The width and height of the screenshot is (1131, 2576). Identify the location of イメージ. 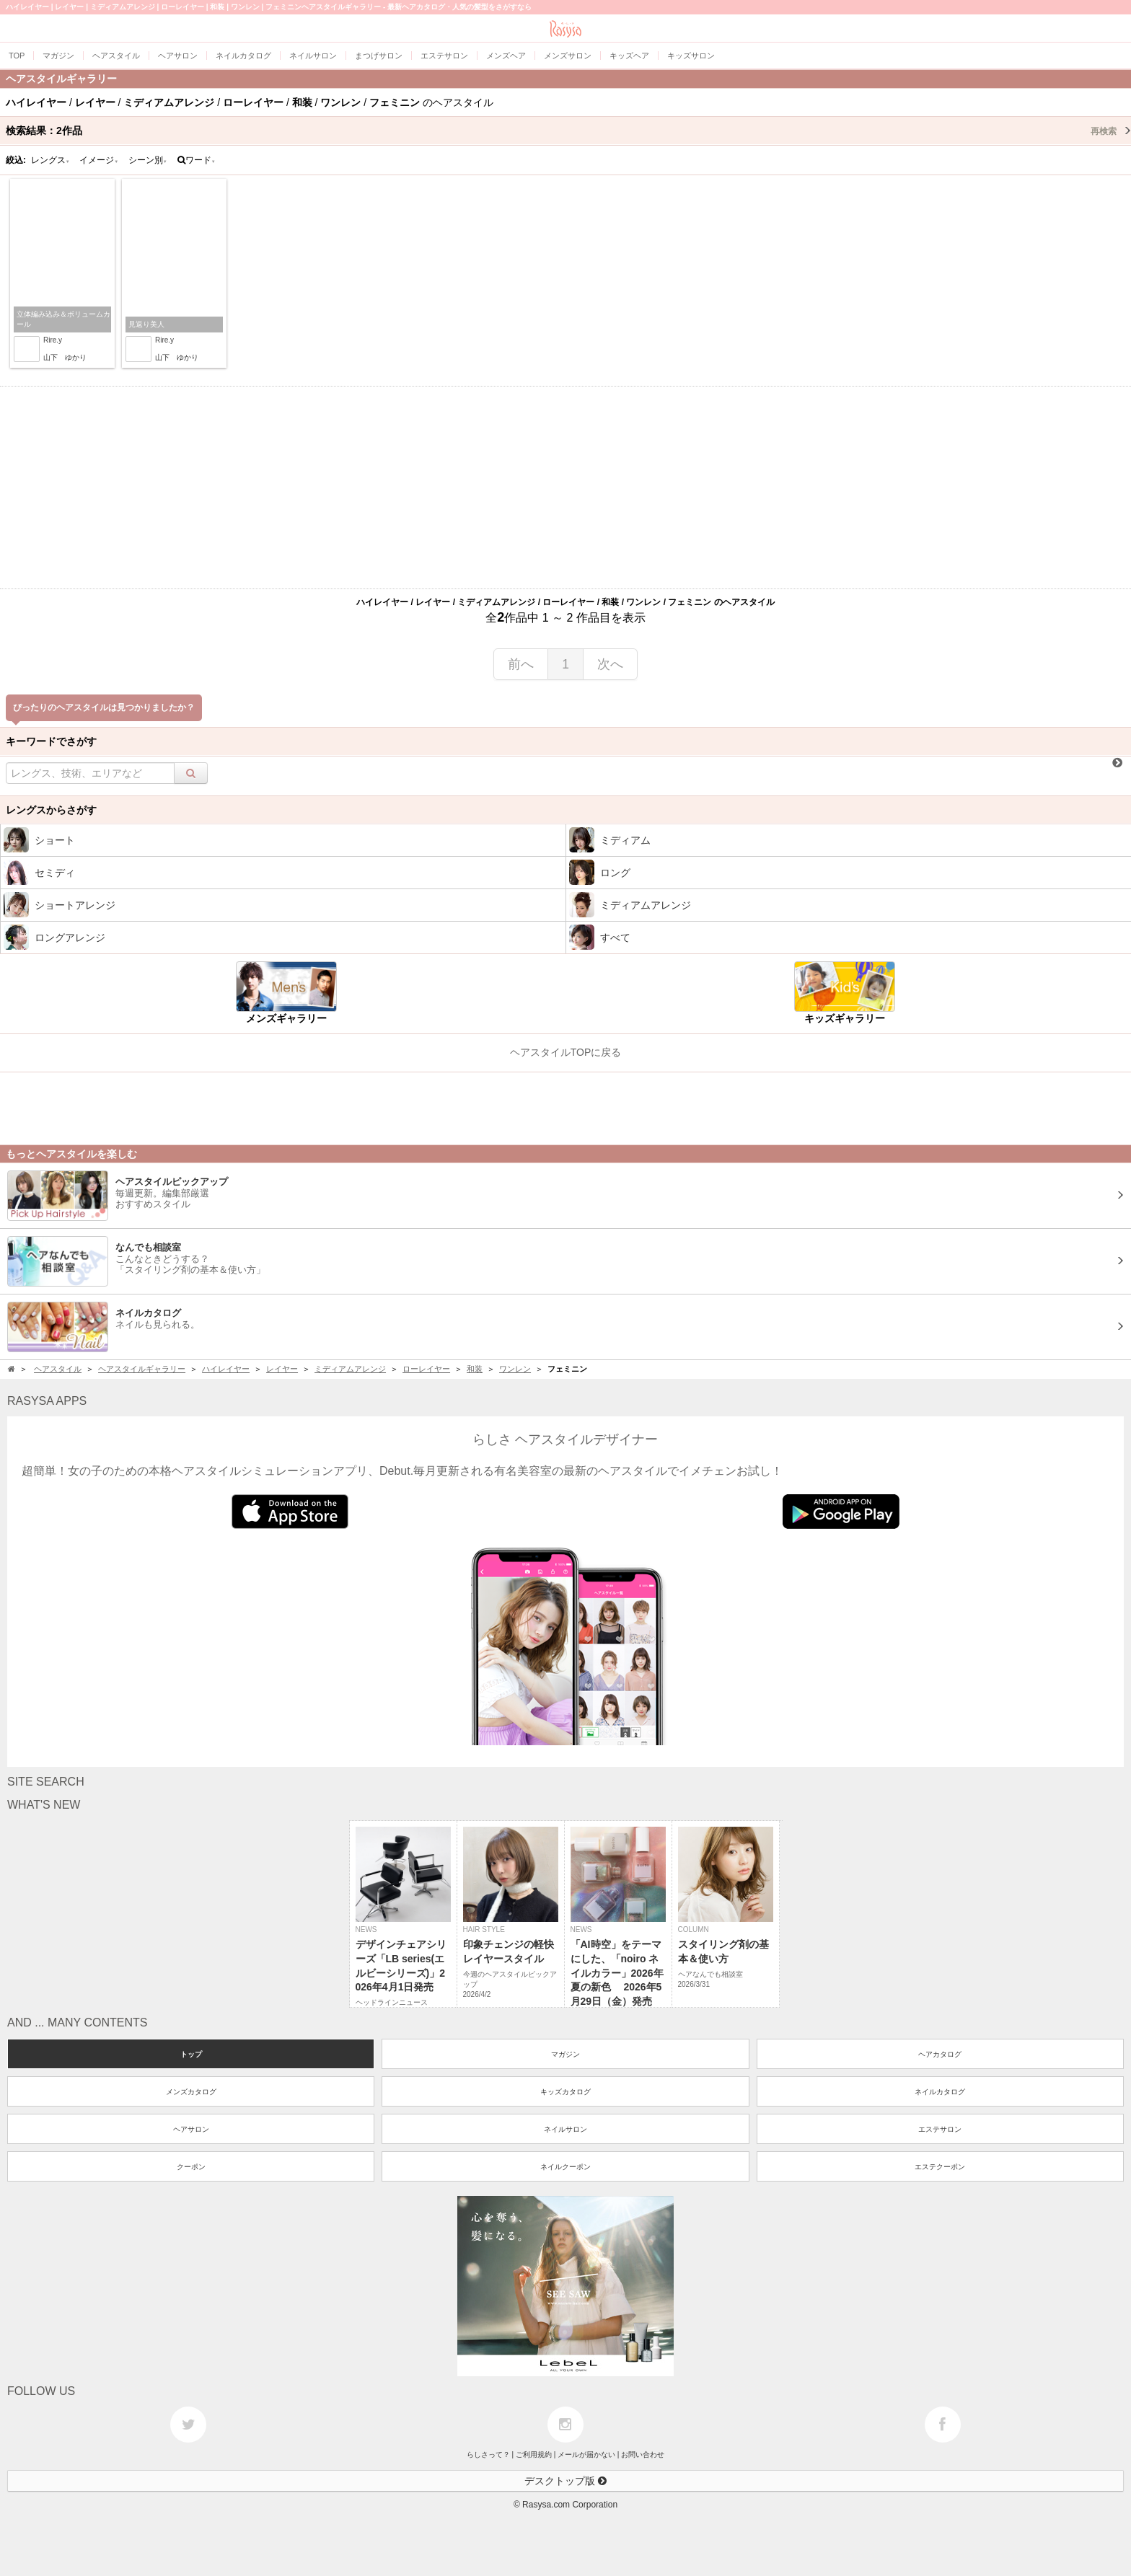
(98, 160).